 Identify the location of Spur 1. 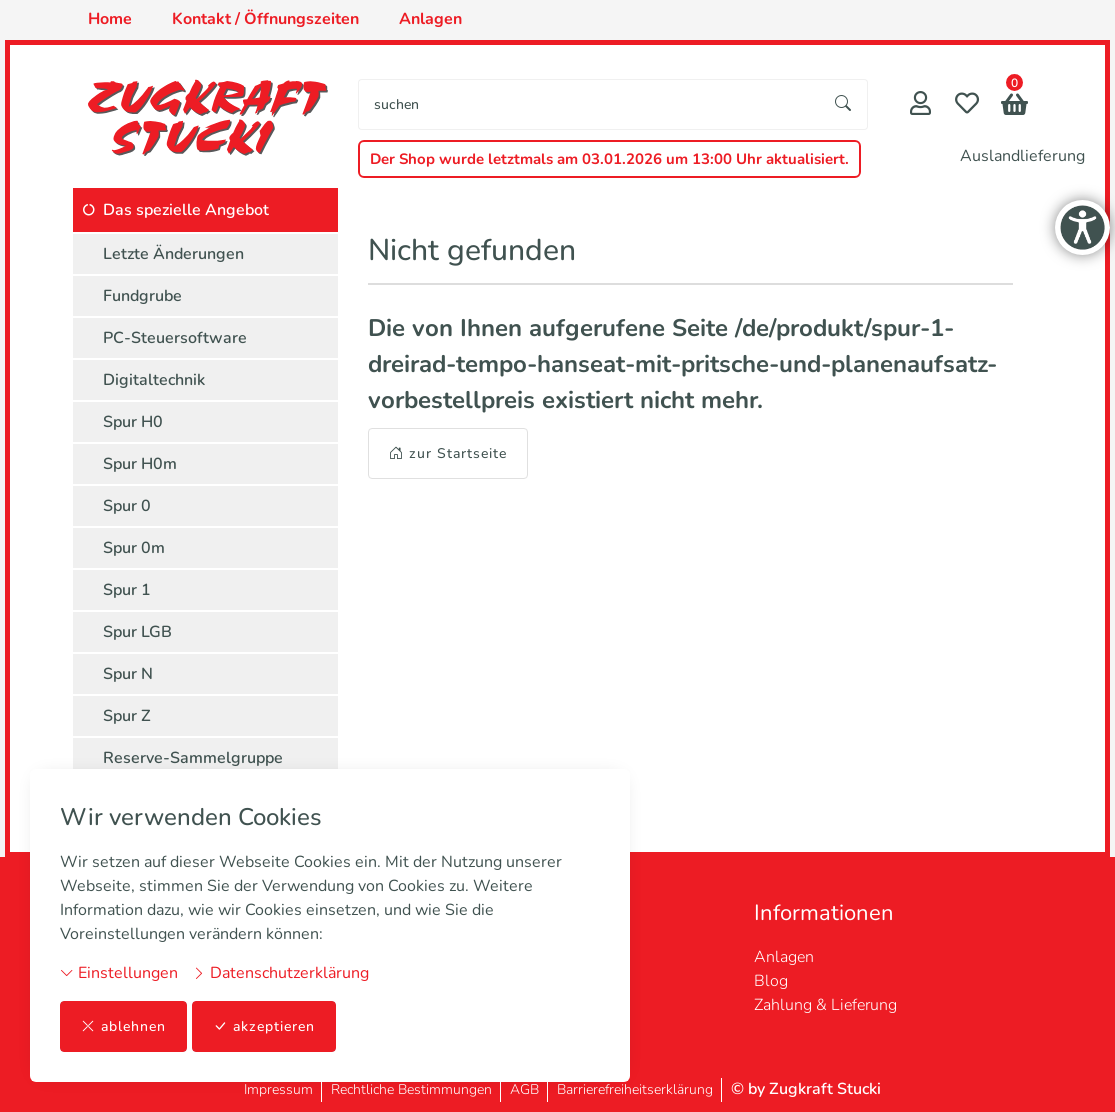
(127, 590).